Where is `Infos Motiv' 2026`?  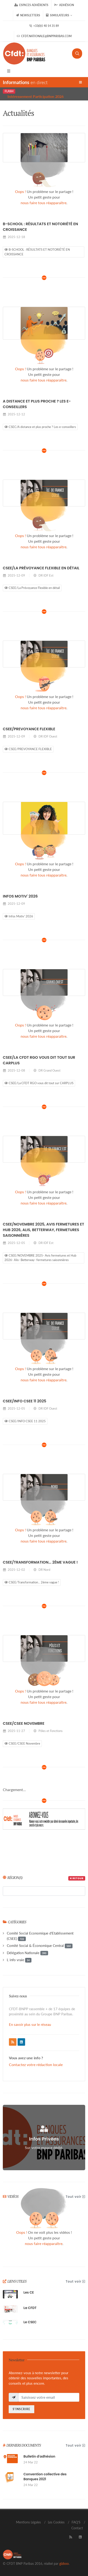
Infos Motiv' 2026 is located at coordinates (20, 896).